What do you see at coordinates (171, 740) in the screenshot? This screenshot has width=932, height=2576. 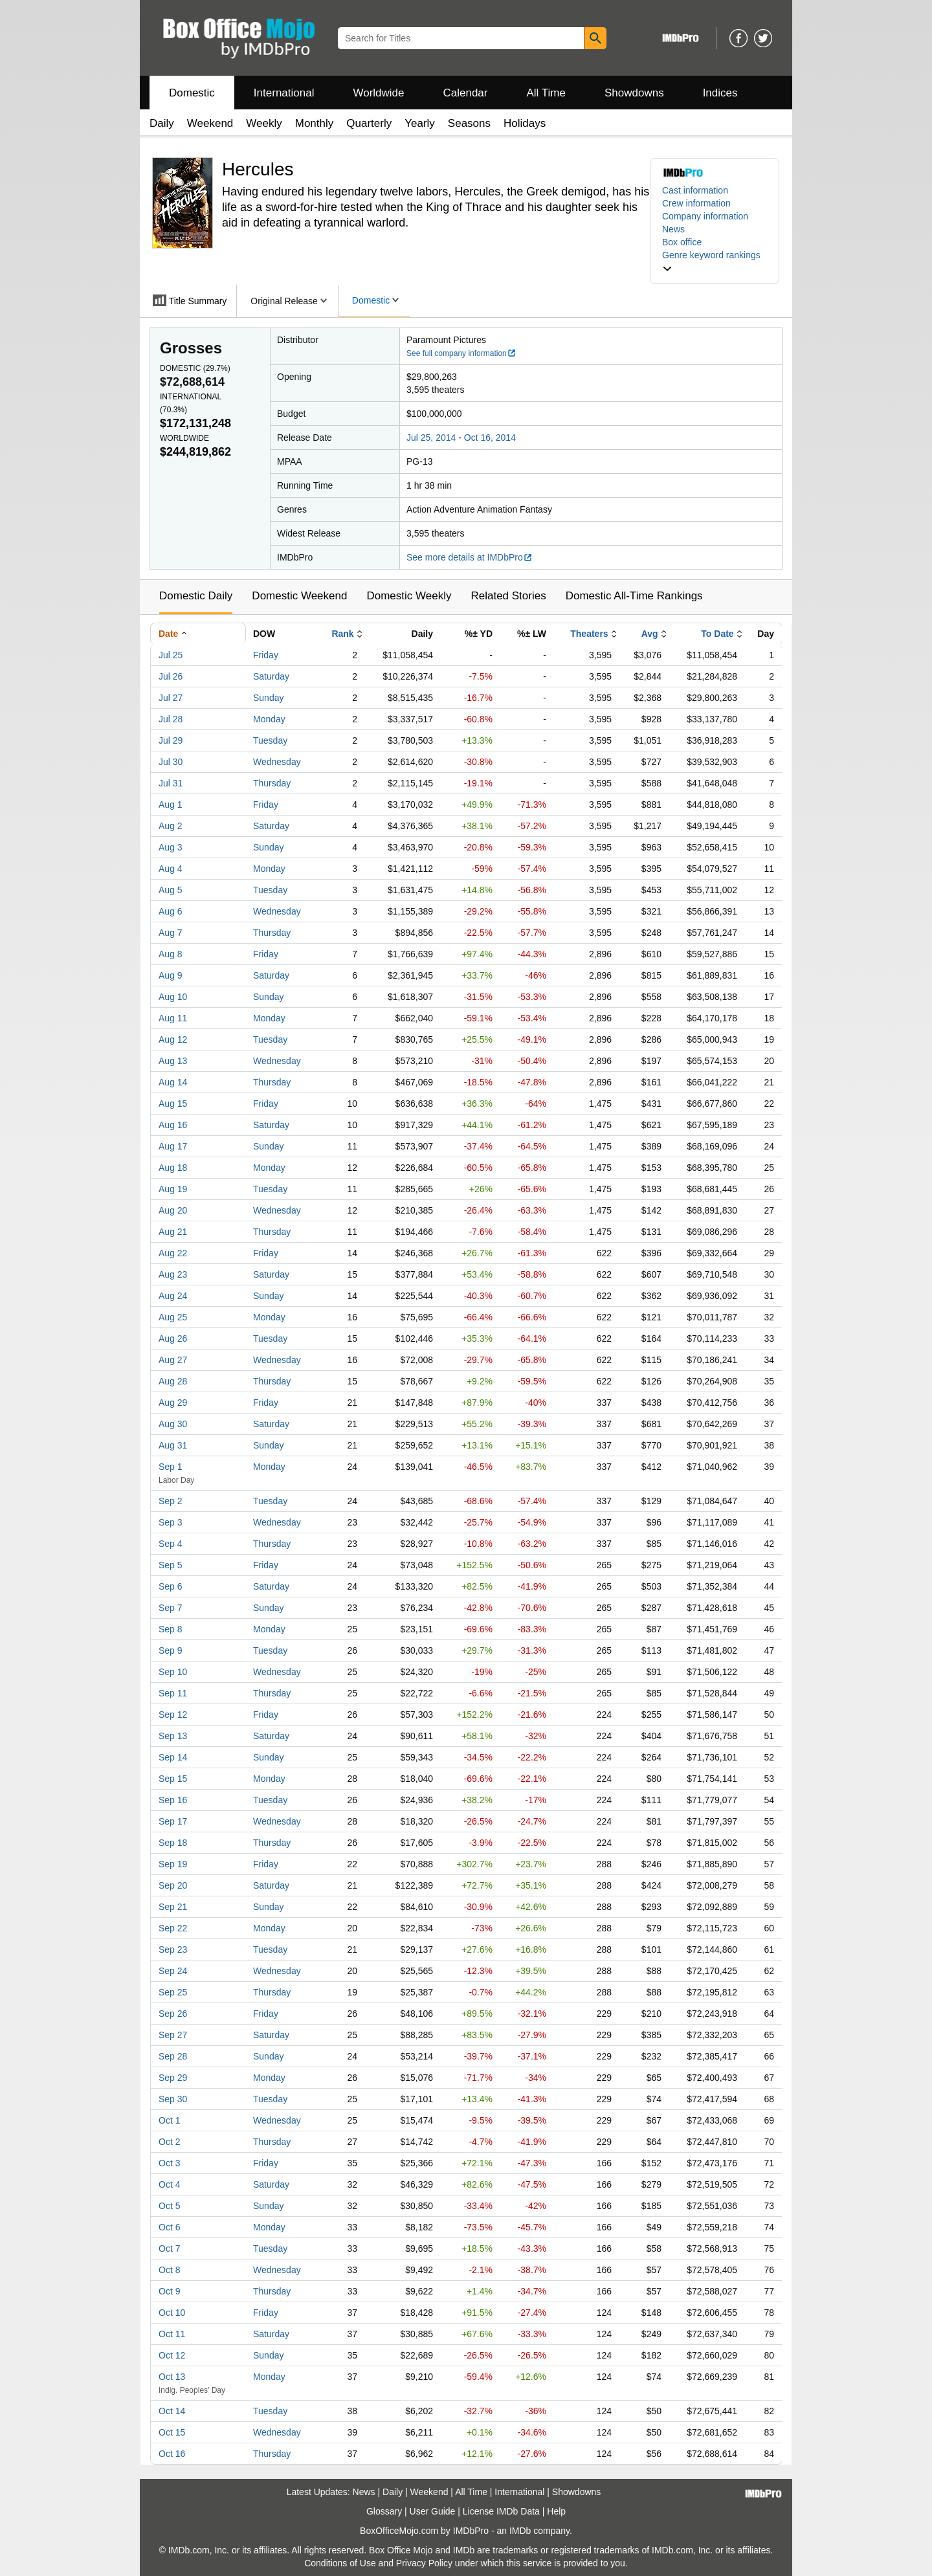 I see `Jul 29` at bounding box center [171, 740].